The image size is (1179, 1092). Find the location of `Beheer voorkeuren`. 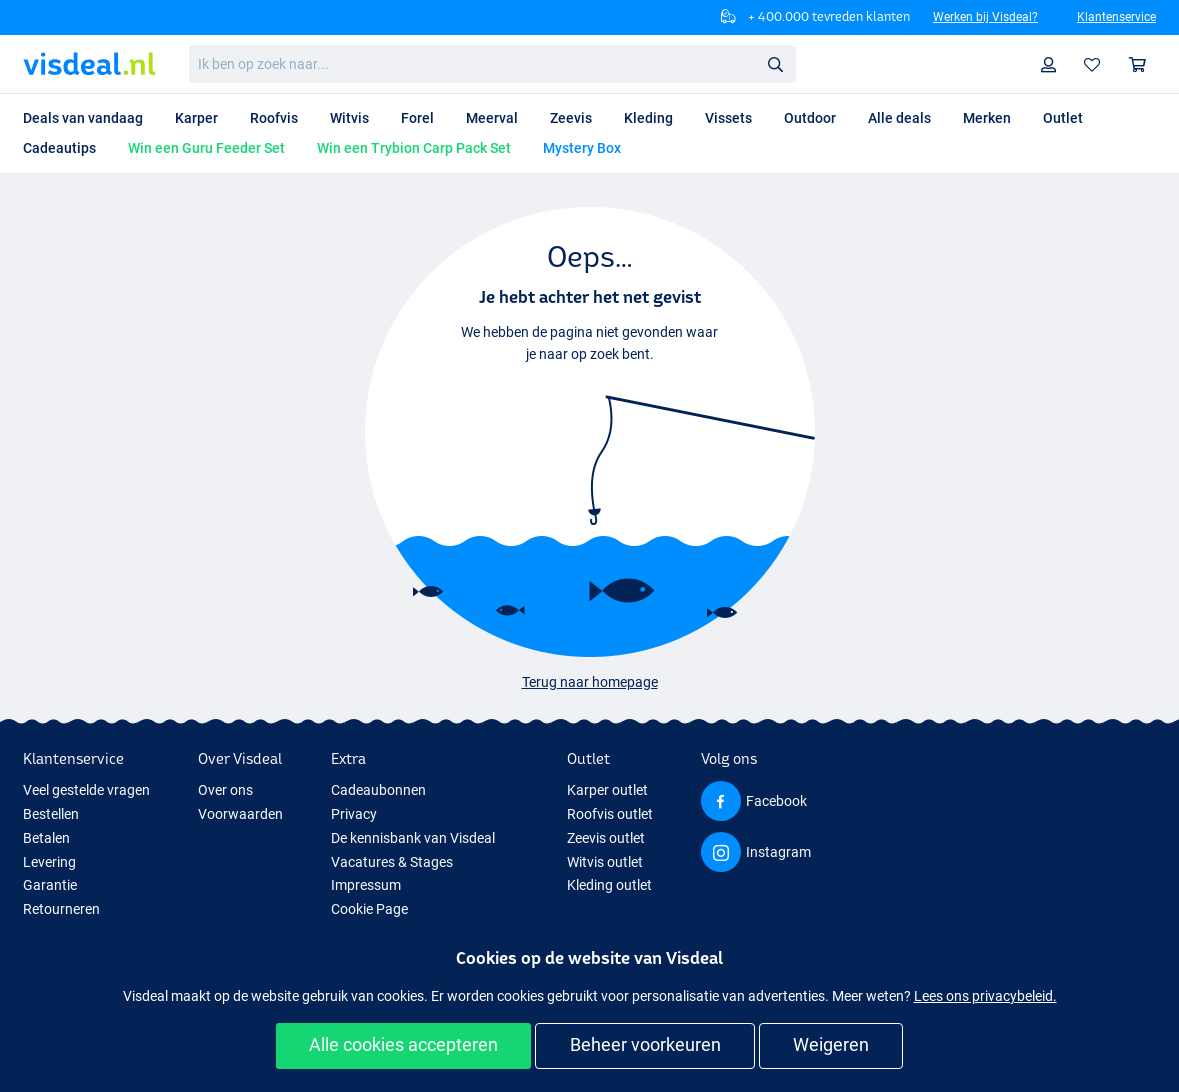

Beheer voorkeuren is located at coordinates (645, 1044).